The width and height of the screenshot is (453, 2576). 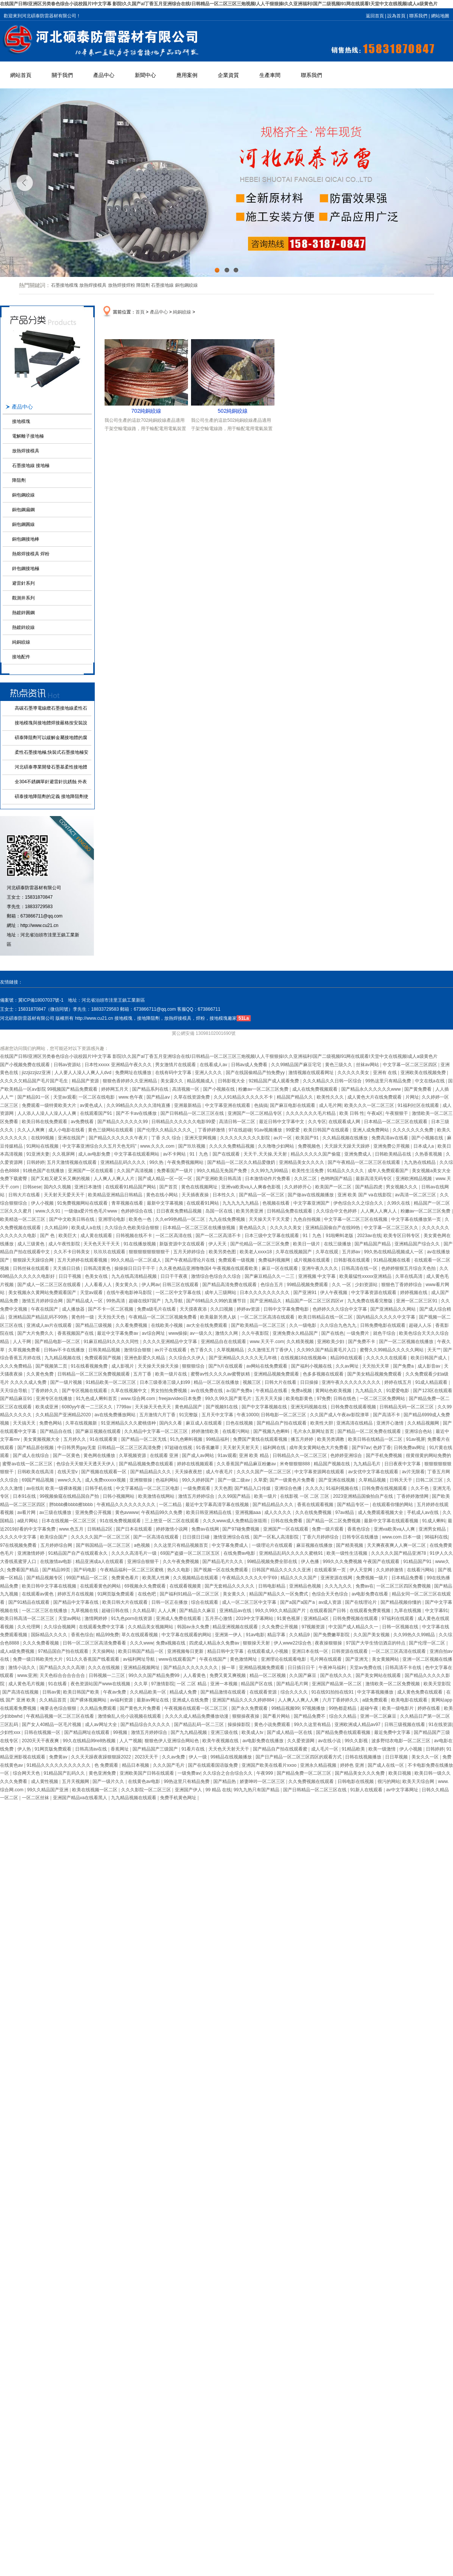 What do you see at coordinates (66, 1382) in the screenshot?
I see `国产一级片视频` at bounding box center [66, 1382].